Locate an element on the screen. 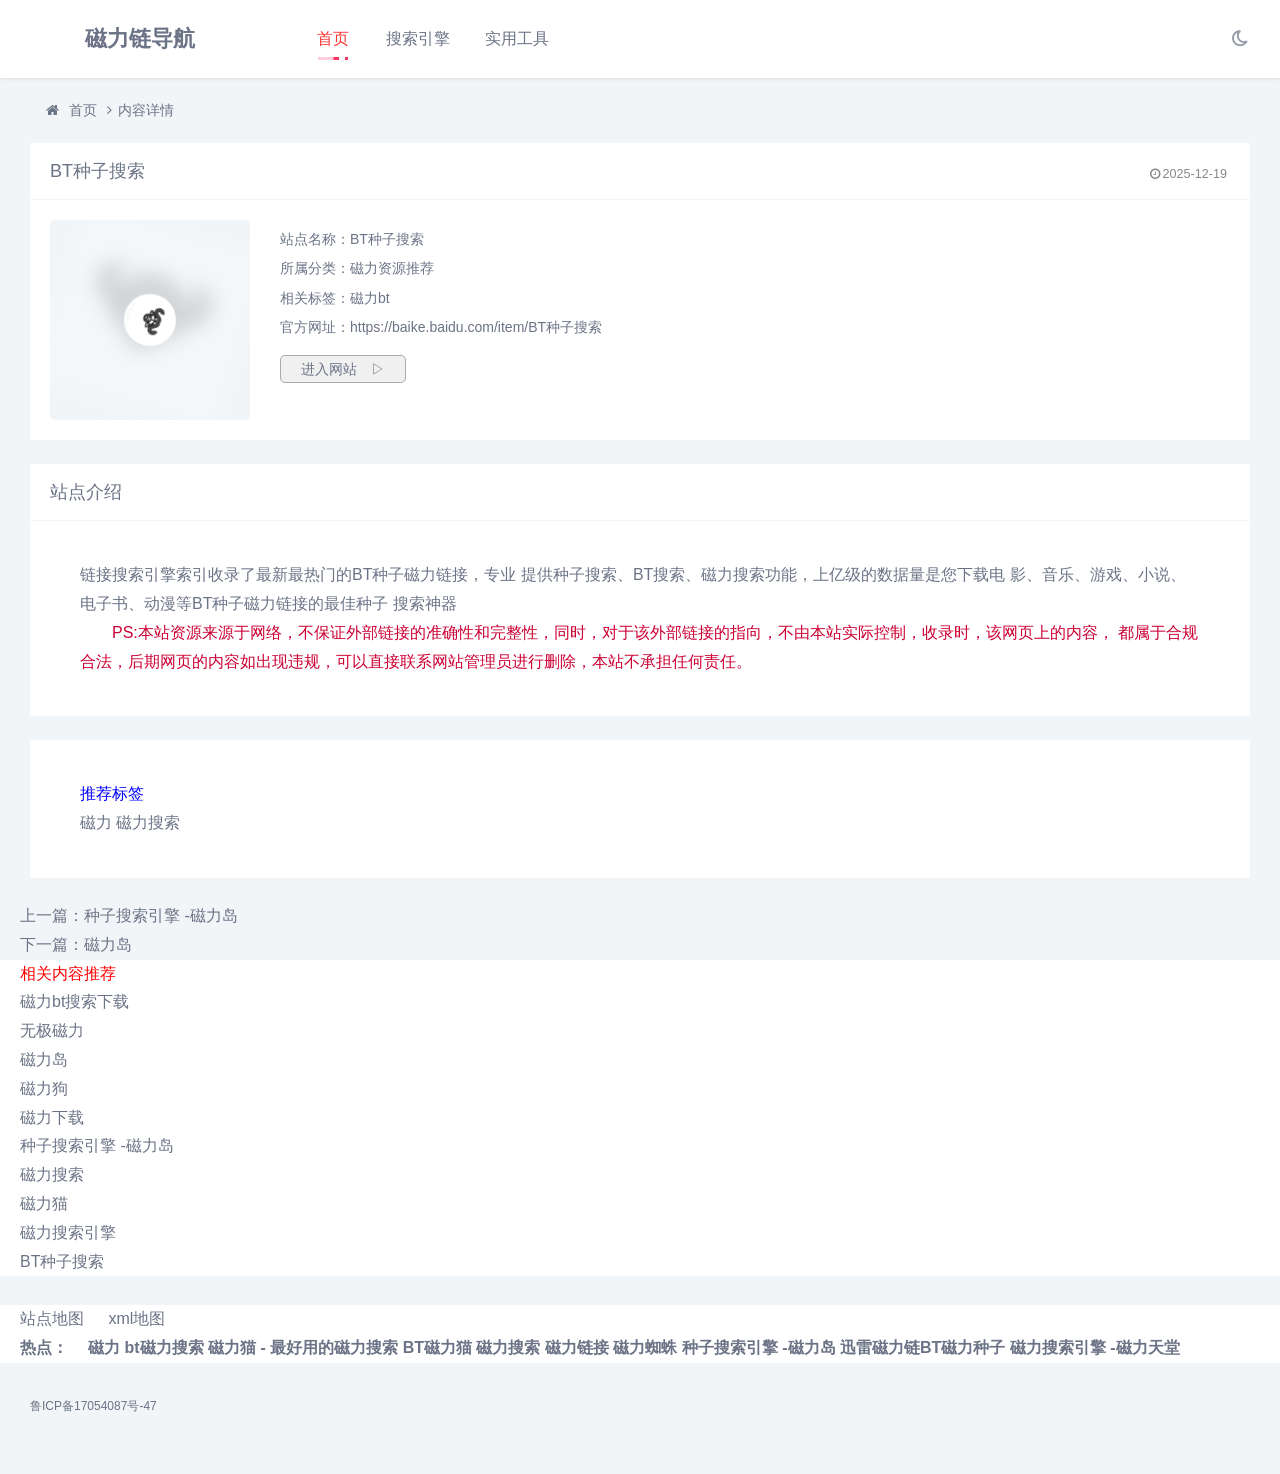  进入网站 ▷ is located at coordinates (343, 369).